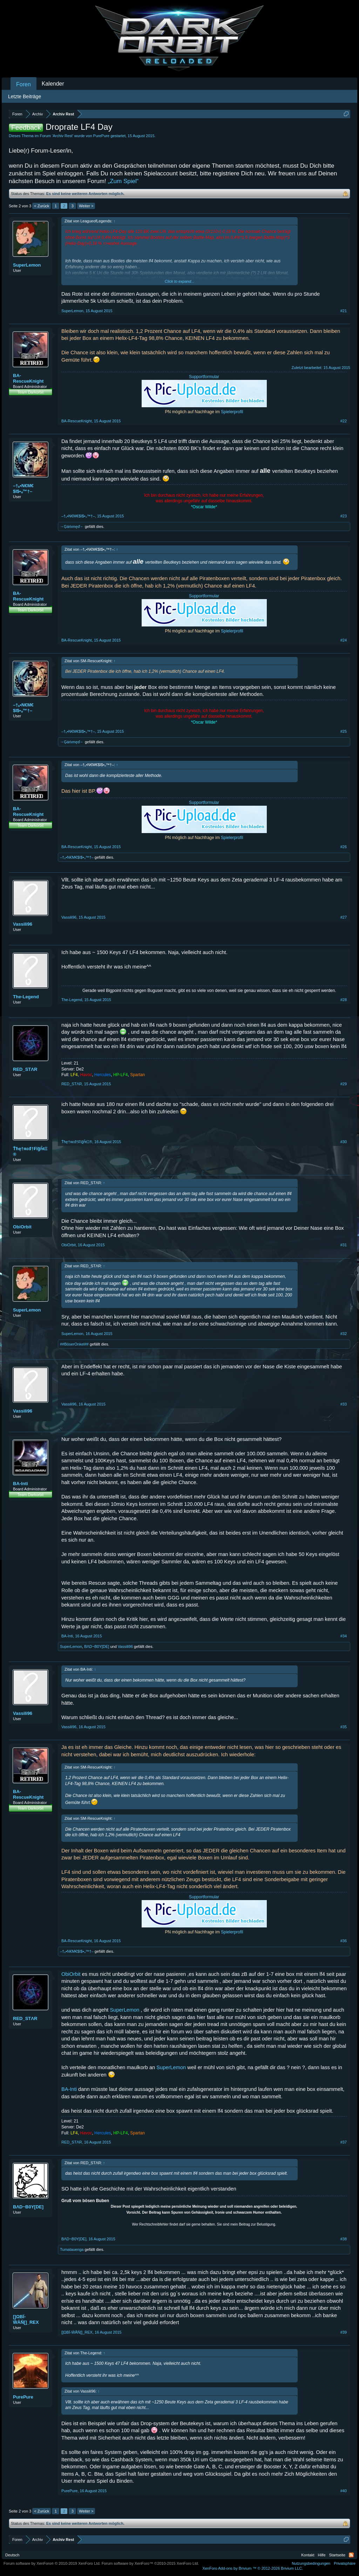  I want to click on []ΩΒΪ-ŴĂŇ[]_REX, so click(26, 2319).